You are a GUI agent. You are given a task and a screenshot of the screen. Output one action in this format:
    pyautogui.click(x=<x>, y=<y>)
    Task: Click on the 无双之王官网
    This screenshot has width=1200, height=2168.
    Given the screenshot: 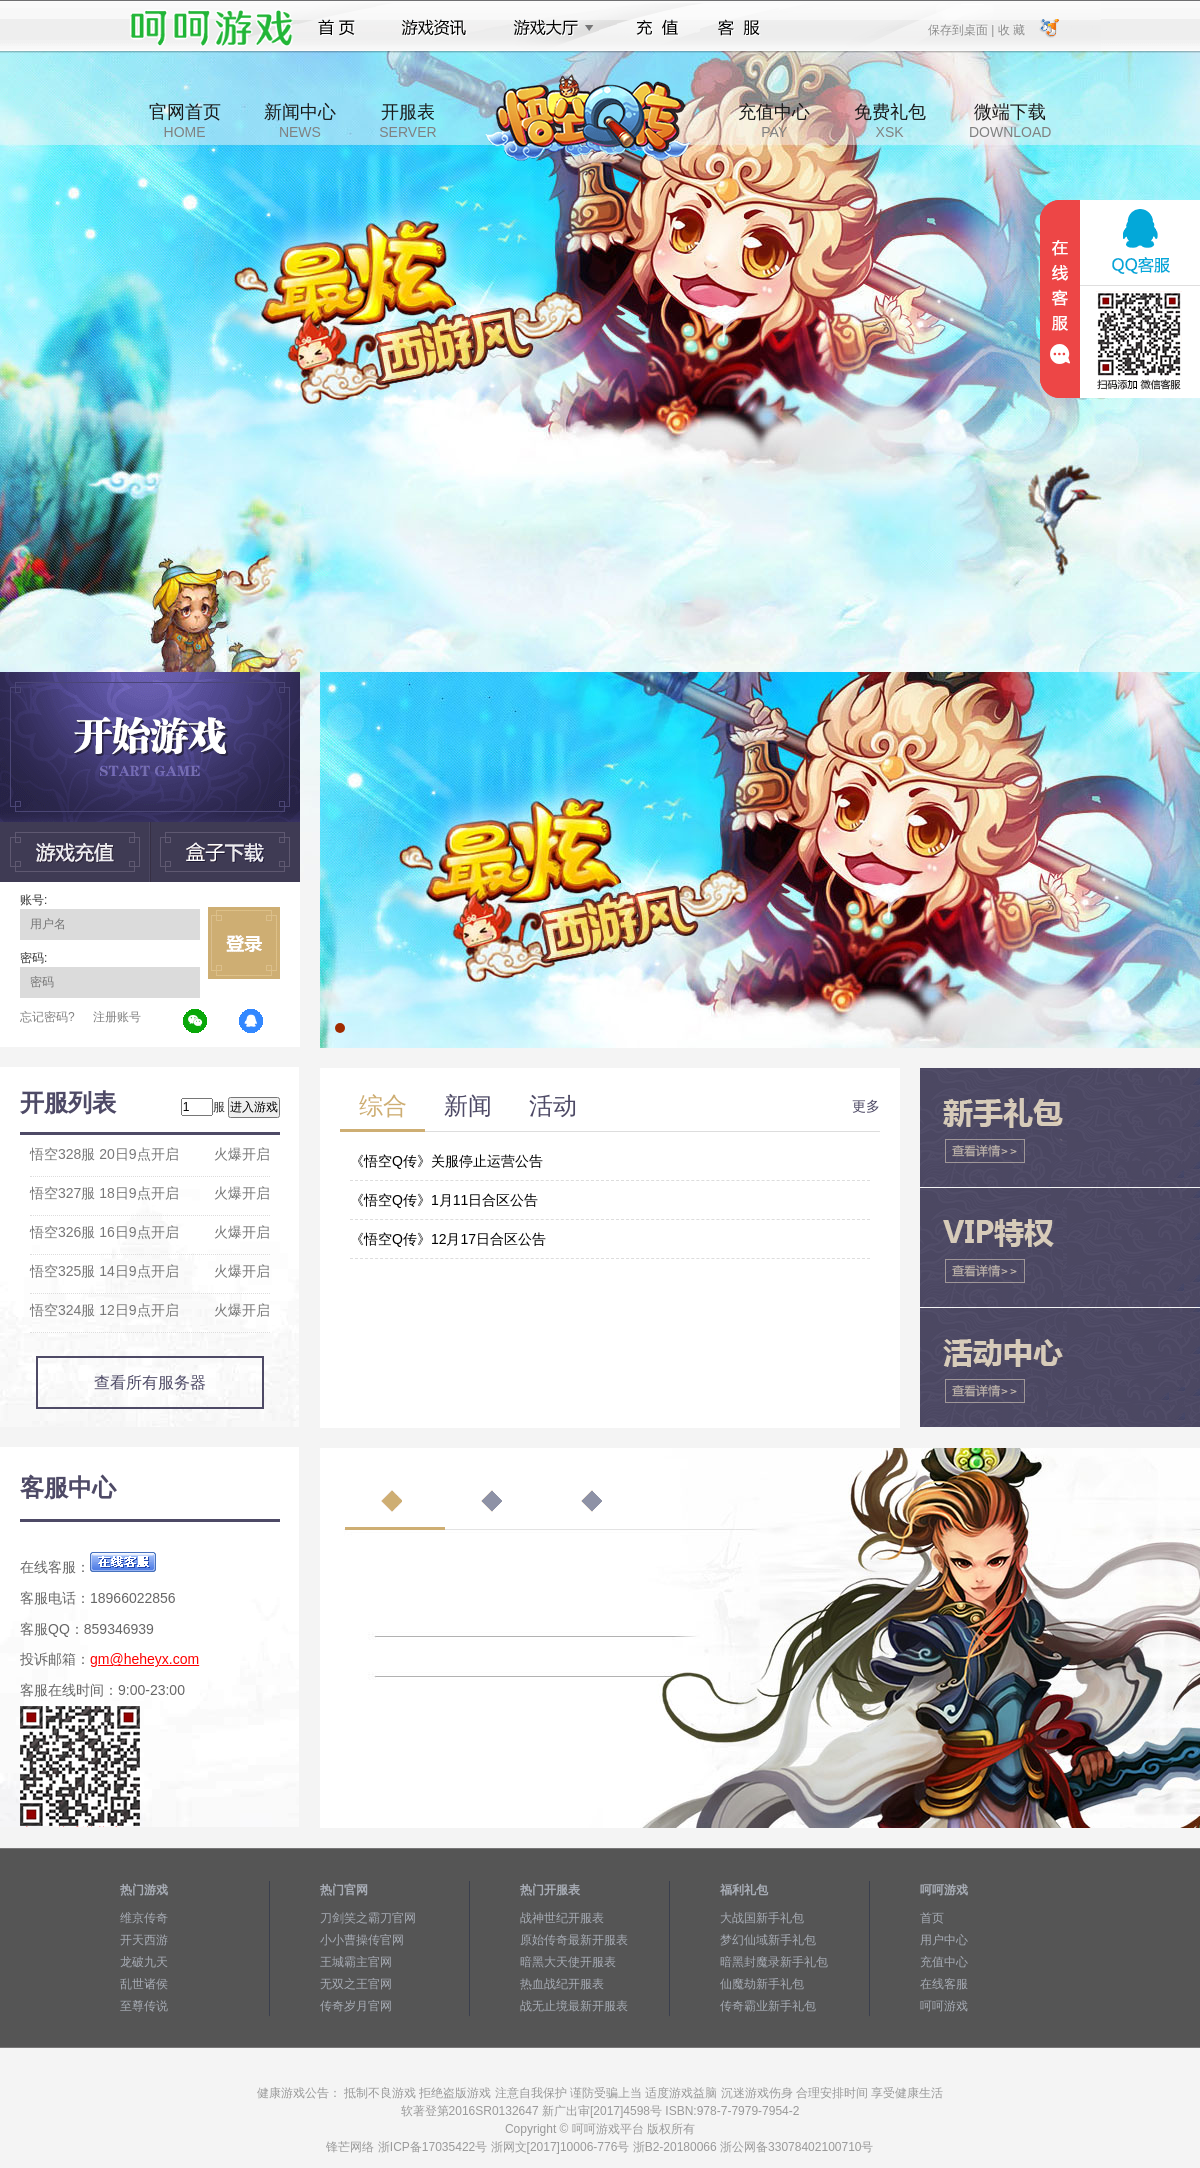 What is the action you would take?
    pyautogui.click(x=356, y=1984)
    